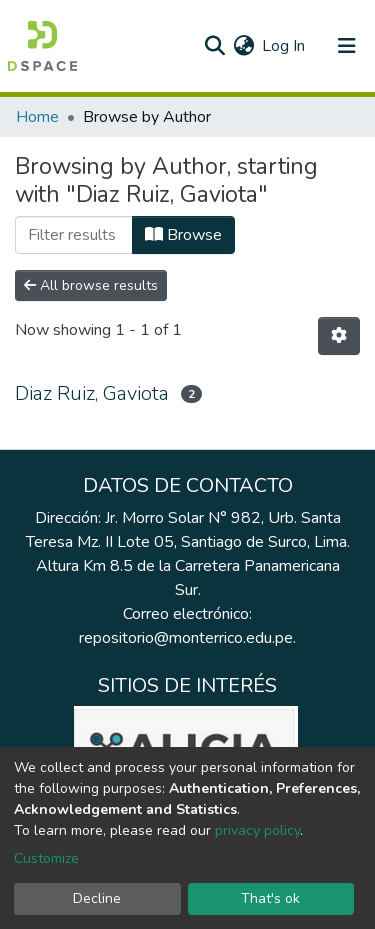  What do you see at coordinates (37, 117) in the screenshot?
I see `Home` at bounding box center [37, 117].